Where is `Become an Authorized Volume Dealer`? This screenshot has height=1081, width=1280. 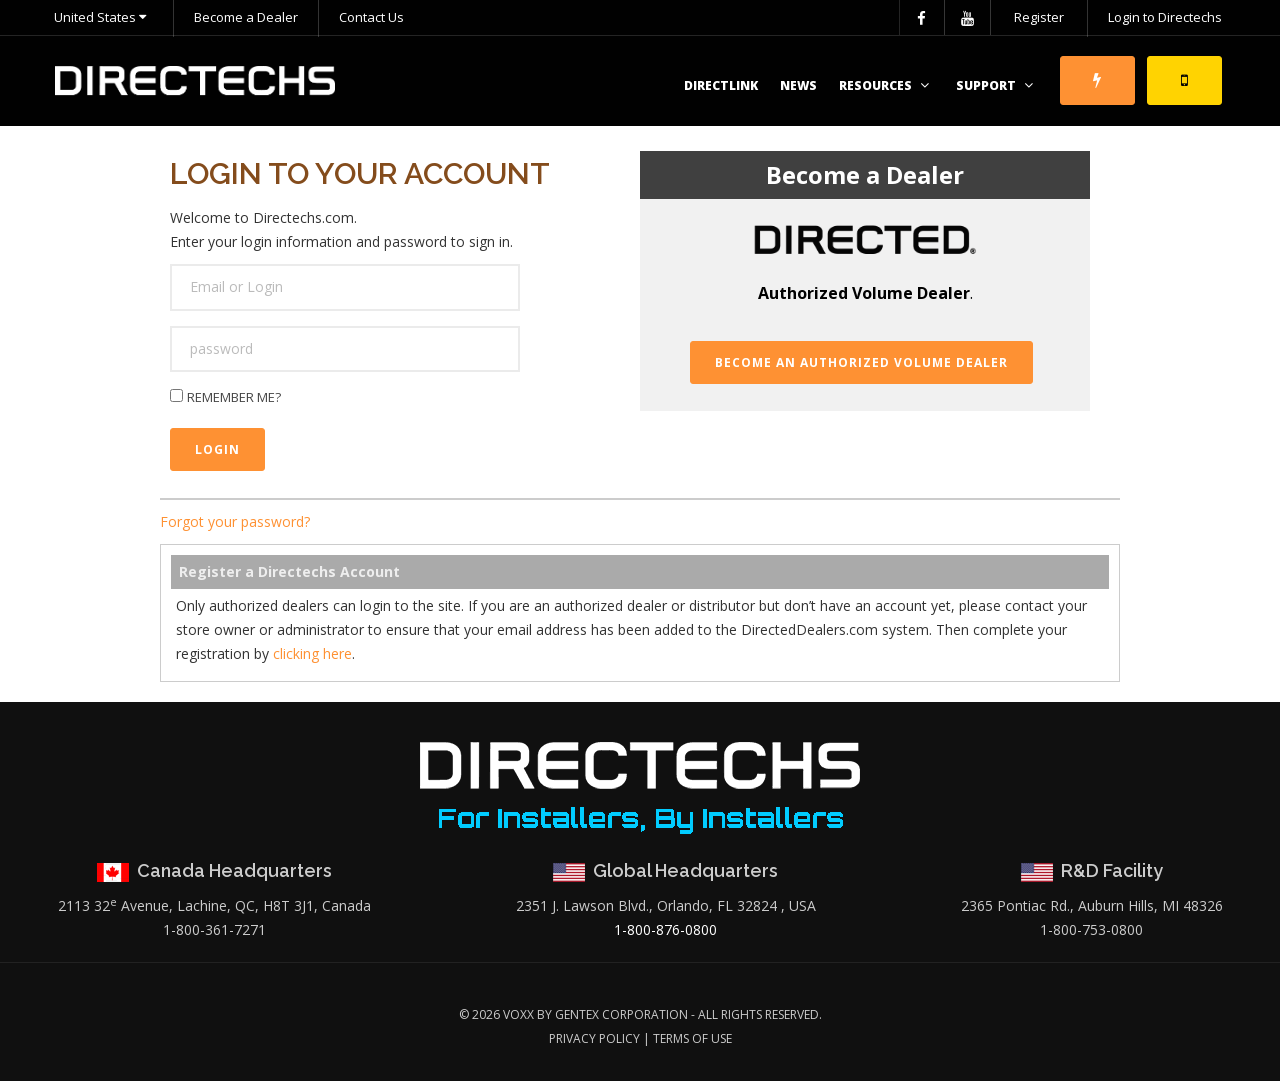 Become an Authorized Volume Dealer is located at coordinates (861, 362).